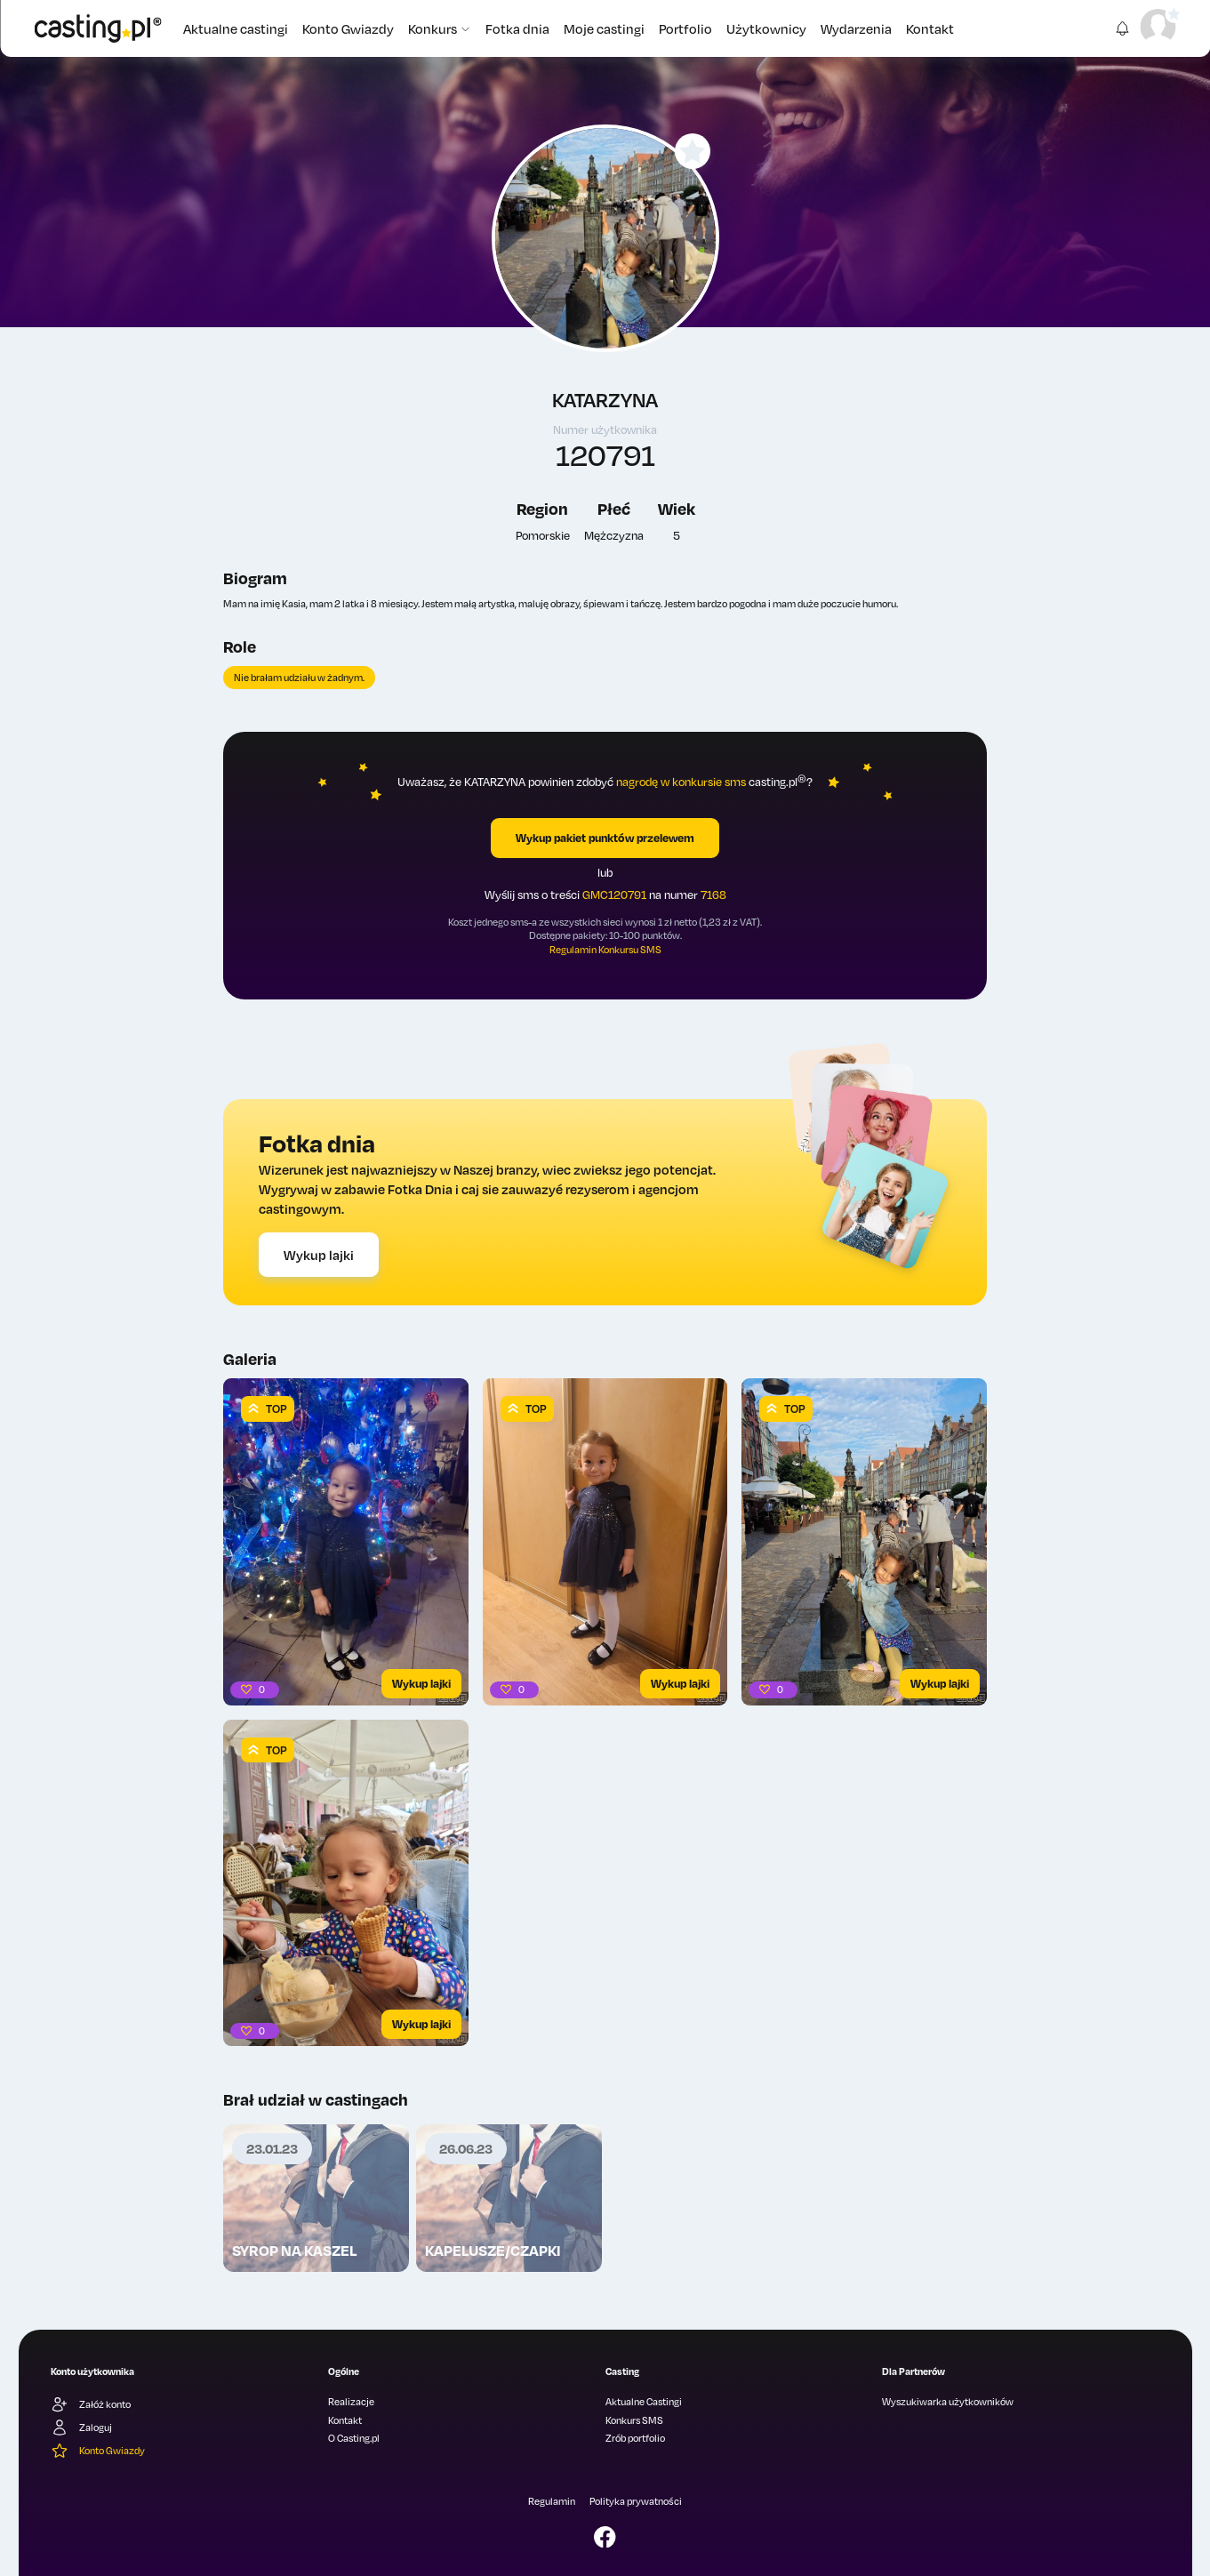 The image size is (1210, 2576). Describe the element at coordinates (605, 949) in the screenshot. I see `Regulamin Konkursu SMS` at that location.